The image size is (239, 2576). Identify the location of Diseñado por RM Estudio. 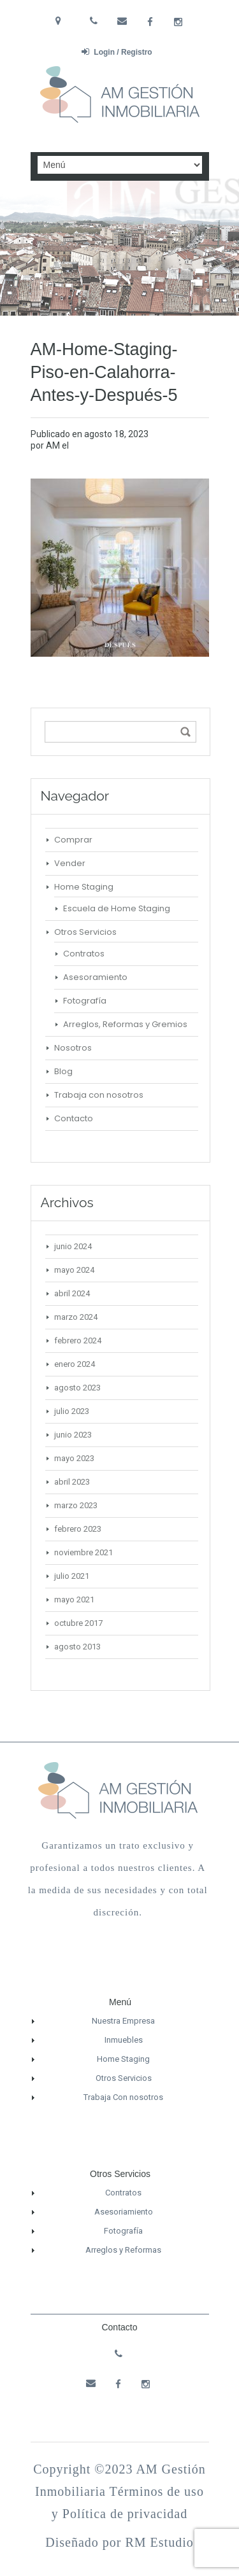
(119, 2542).